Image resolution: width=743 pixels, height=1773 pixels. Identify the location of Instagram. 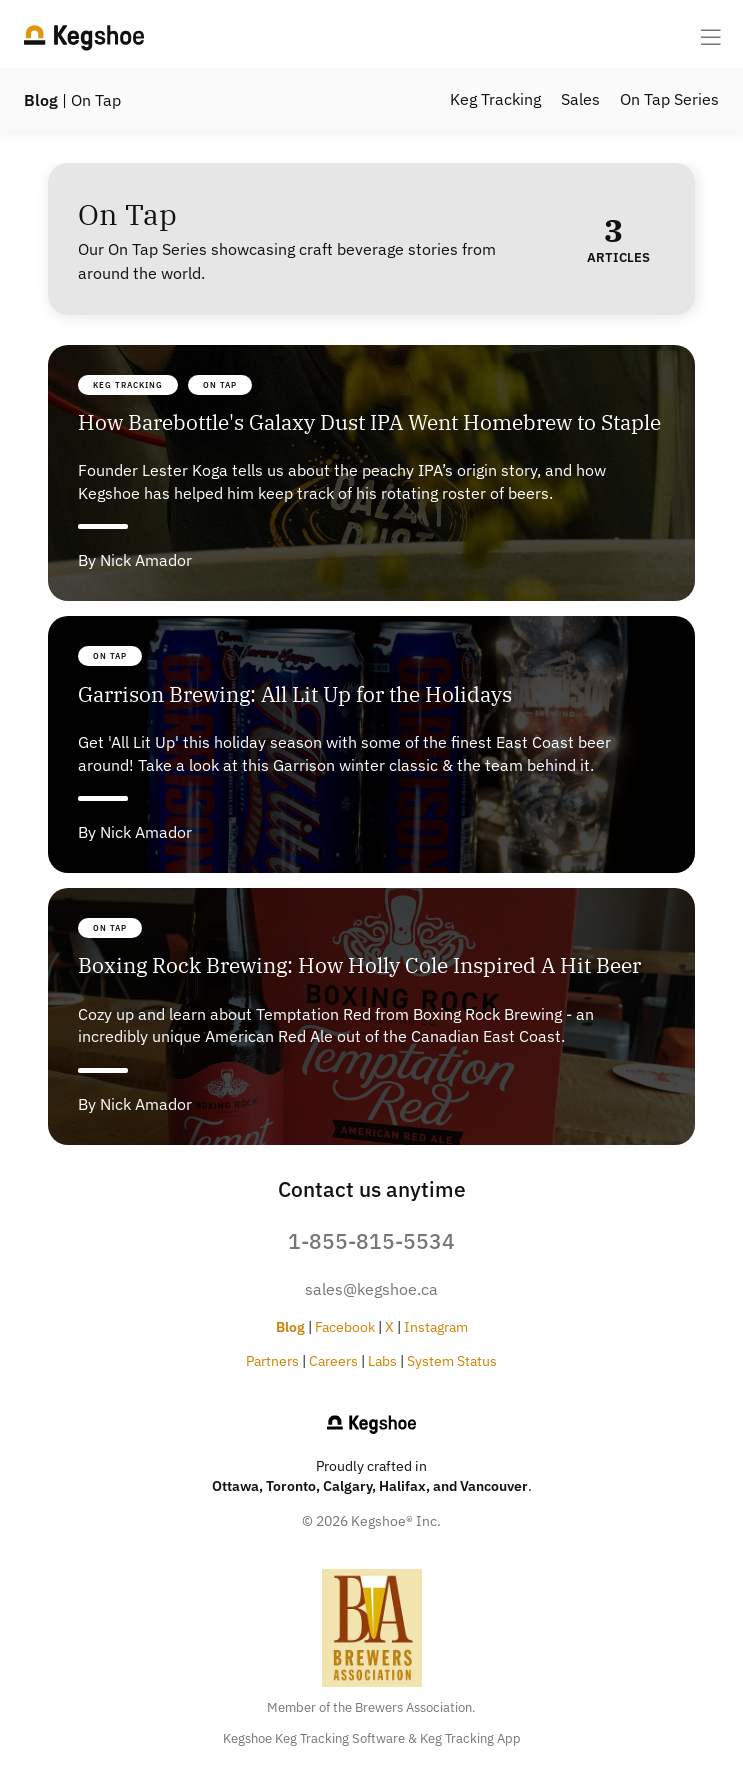
(436, 1326).